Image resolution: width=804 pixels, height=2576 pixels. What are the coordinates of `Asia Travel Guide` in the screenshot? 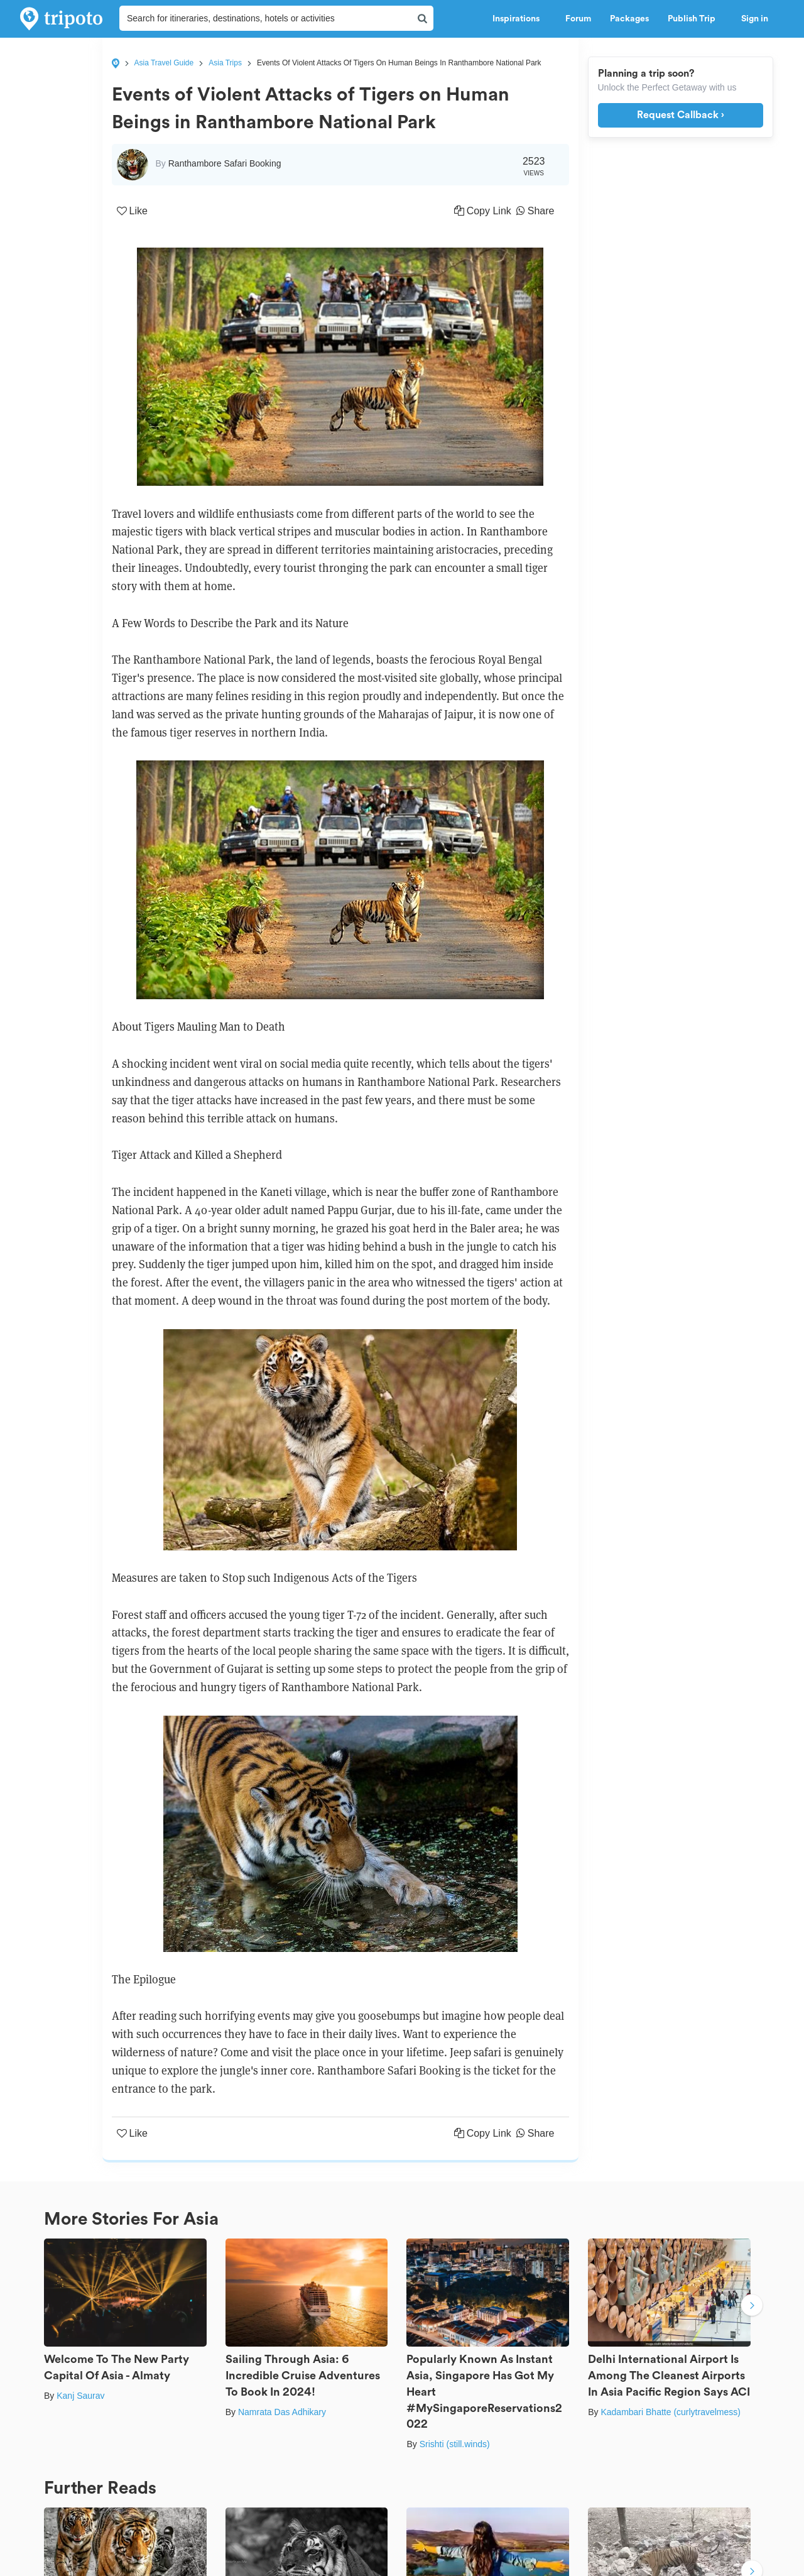 It's located at (164, 62).